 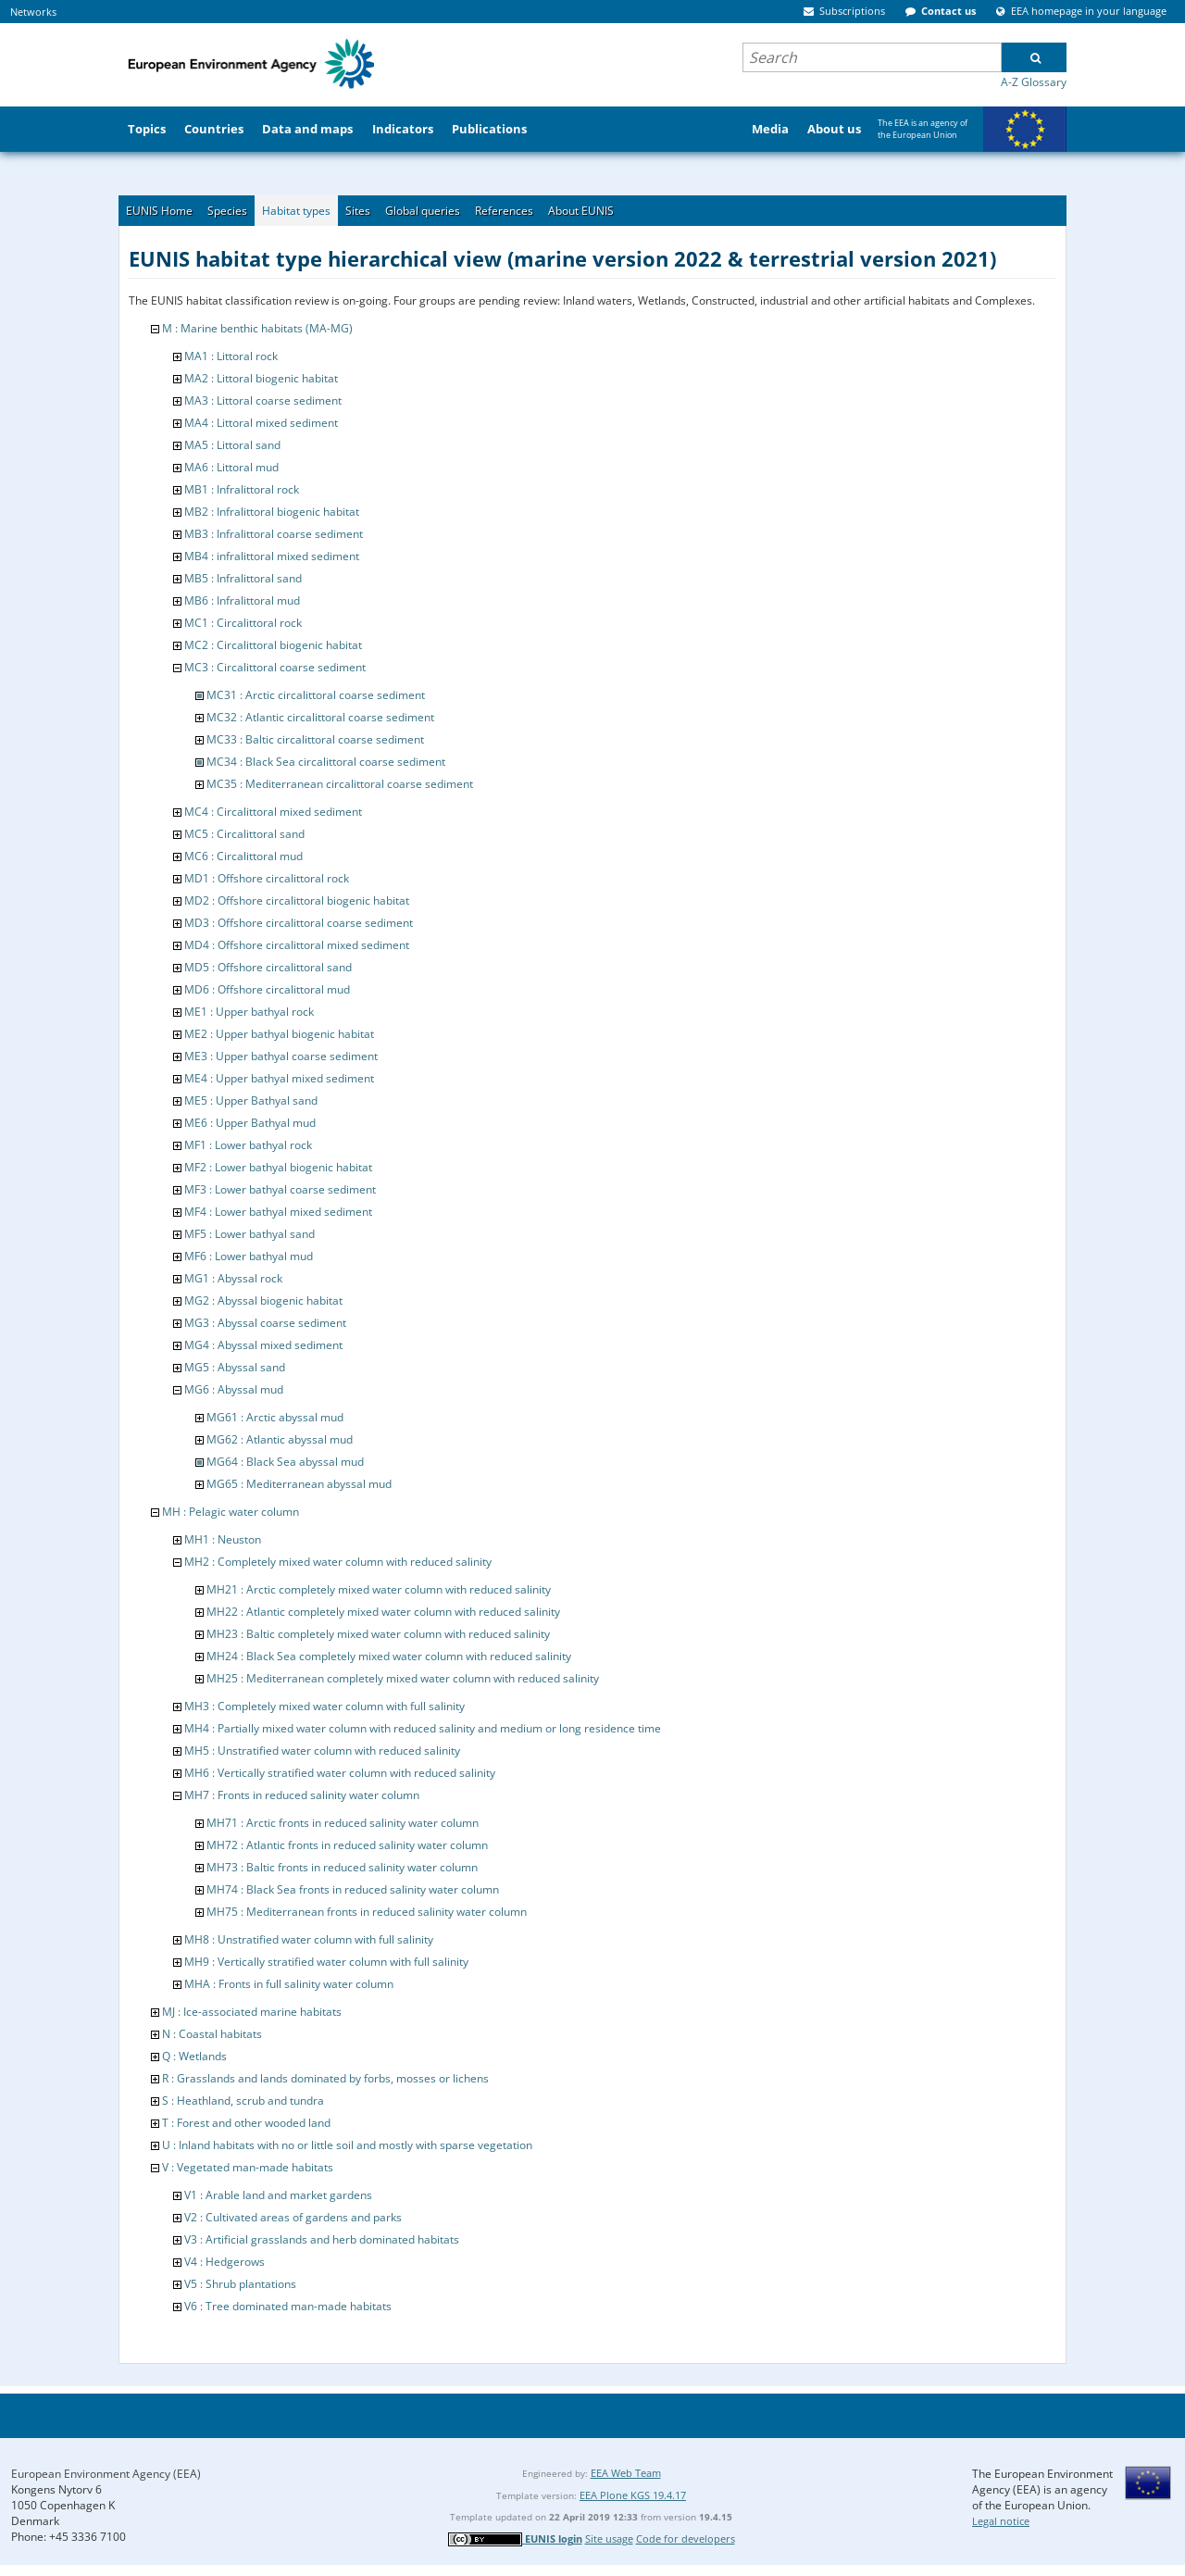 I want to click on MC33 : Baltic circalittoral coarse sediment, so click(x=315, y=739).